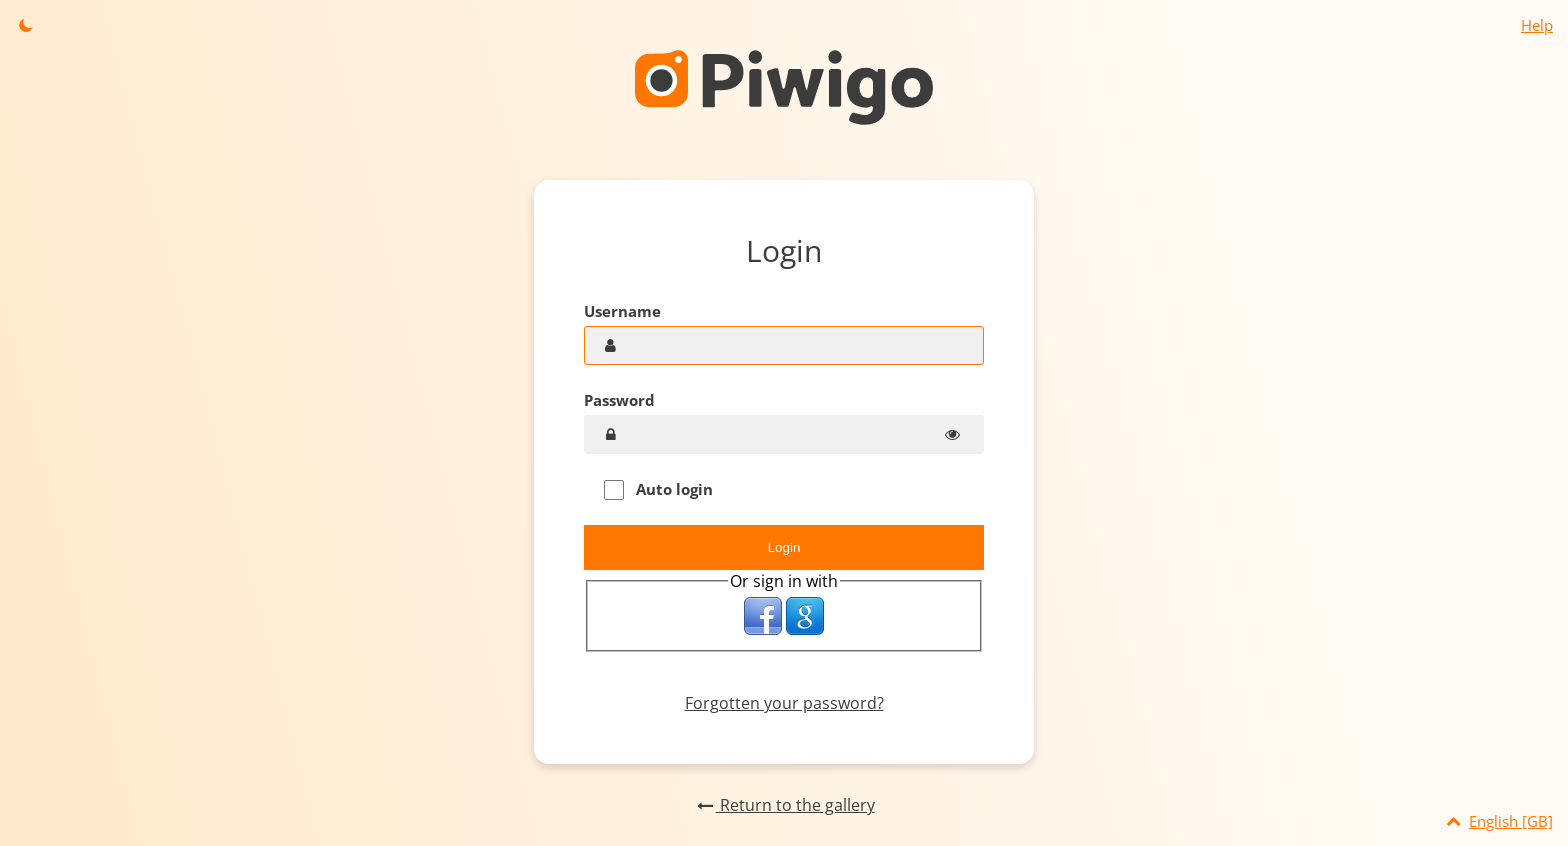 This screenshot has height=846, width=1568. I want to click on Return to the gallery, so click(783, 805).